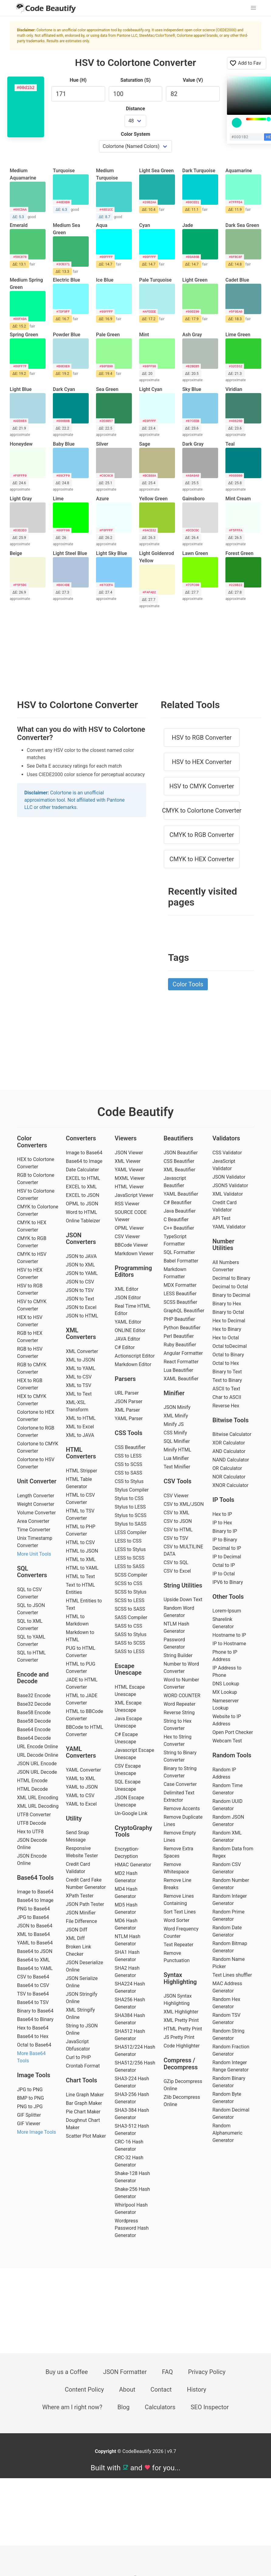  What do you see at coordinates (32, 1780) in the screenshot?
I see `HTML Encode` at bounding box center [32, 1780].